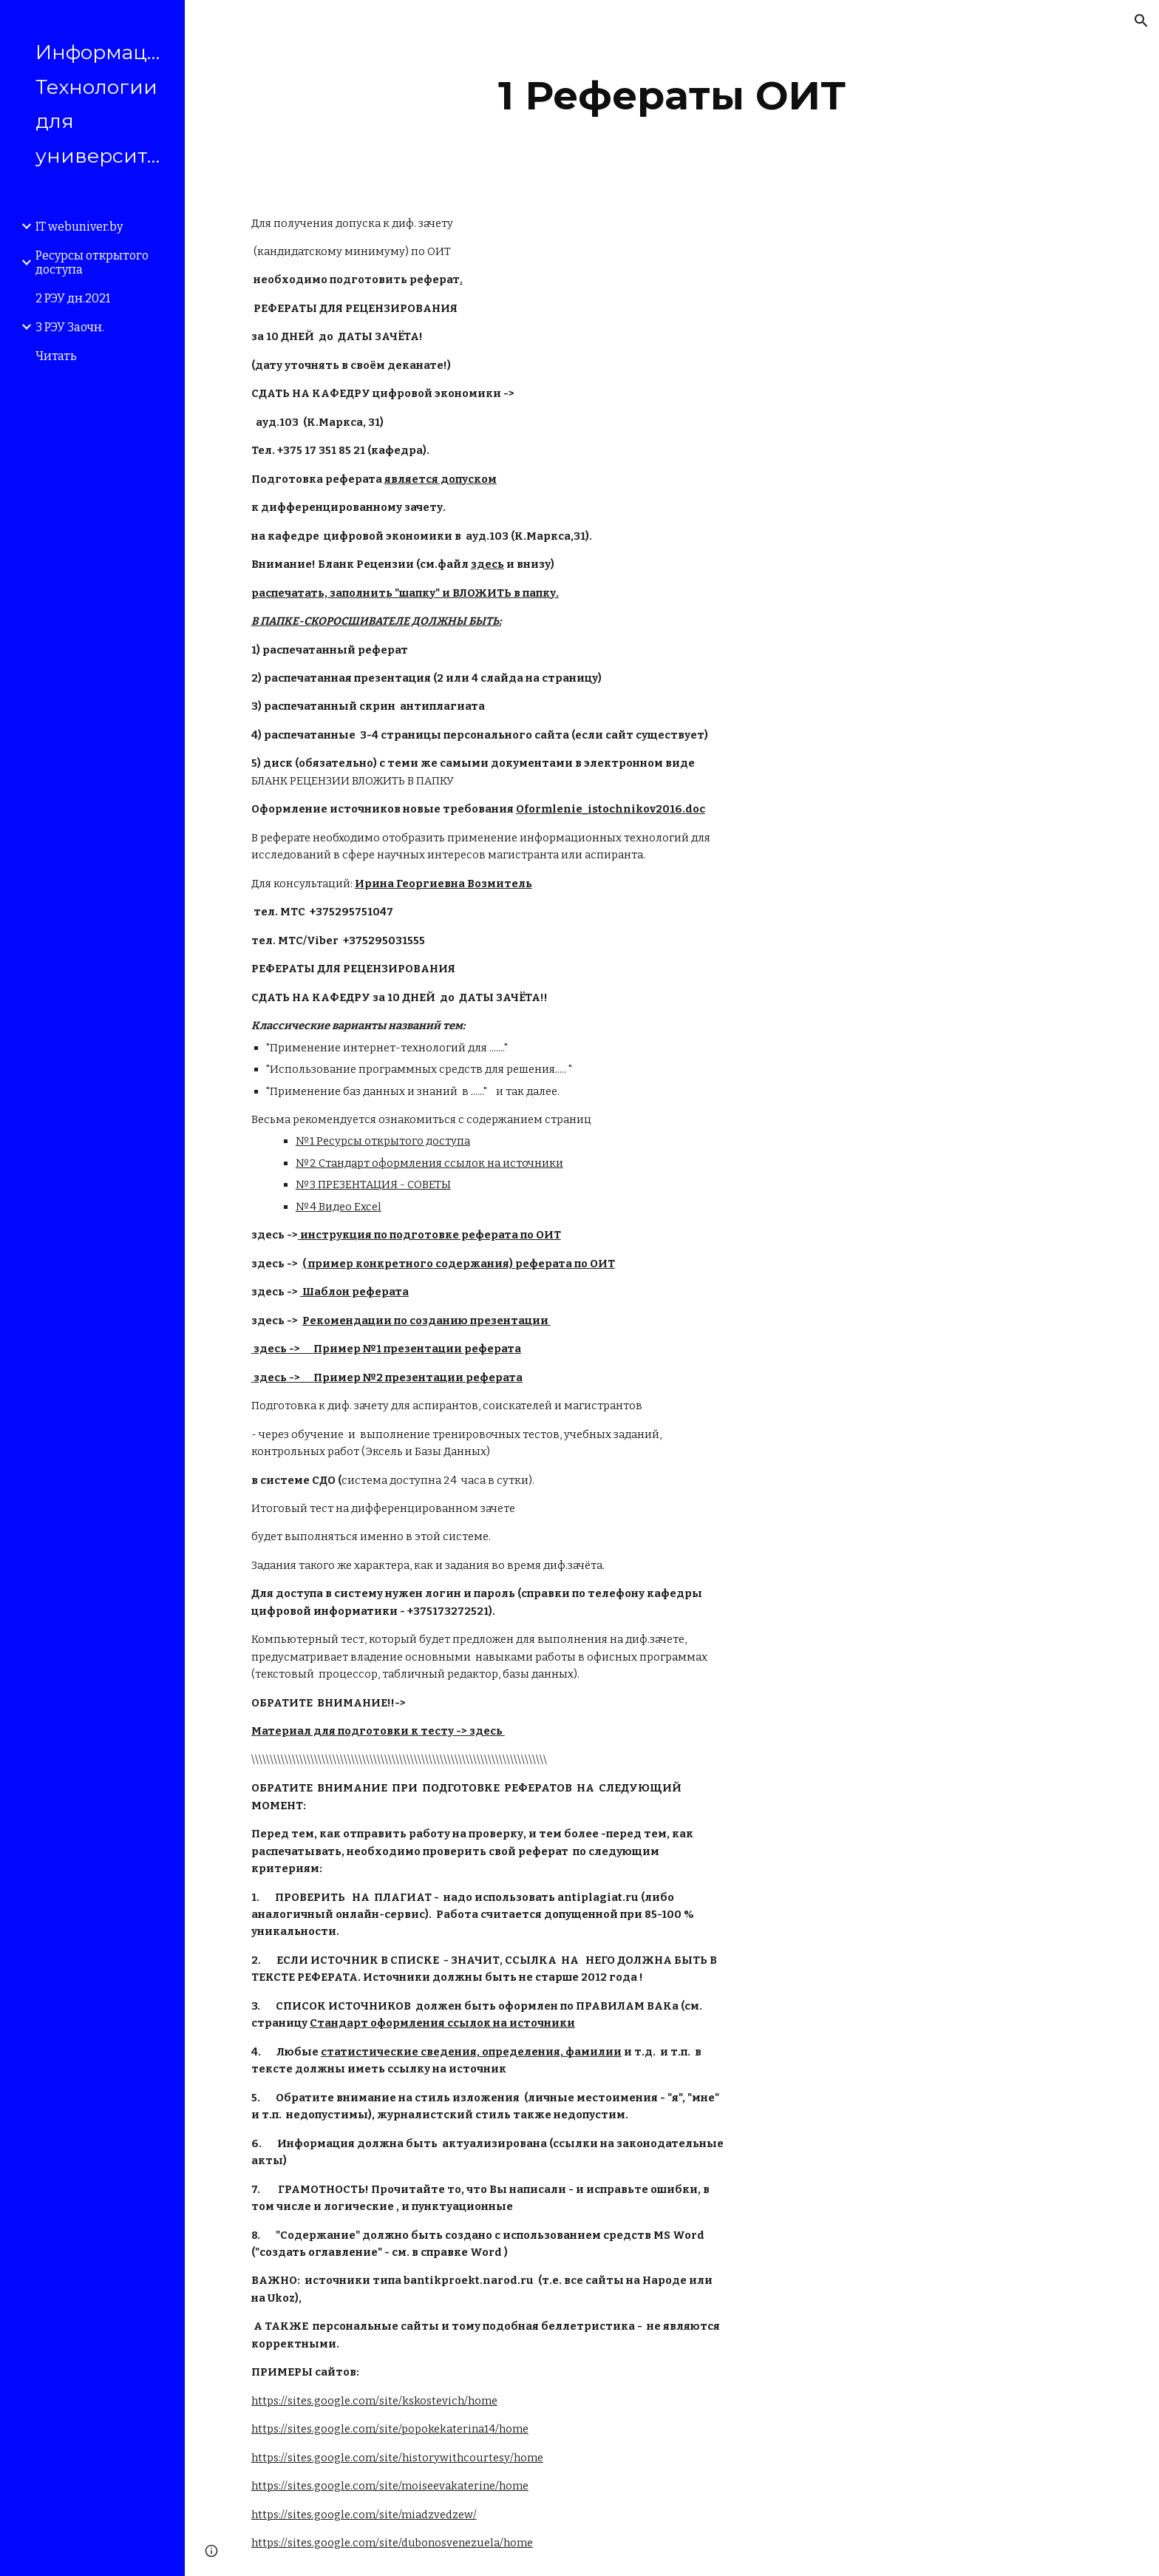  Describe the element at coordinates (373, 1184) in the screenshot. I see `№3 ПРЕЗЕНТАЦИЯ - СОВЕТЫ` at that location.